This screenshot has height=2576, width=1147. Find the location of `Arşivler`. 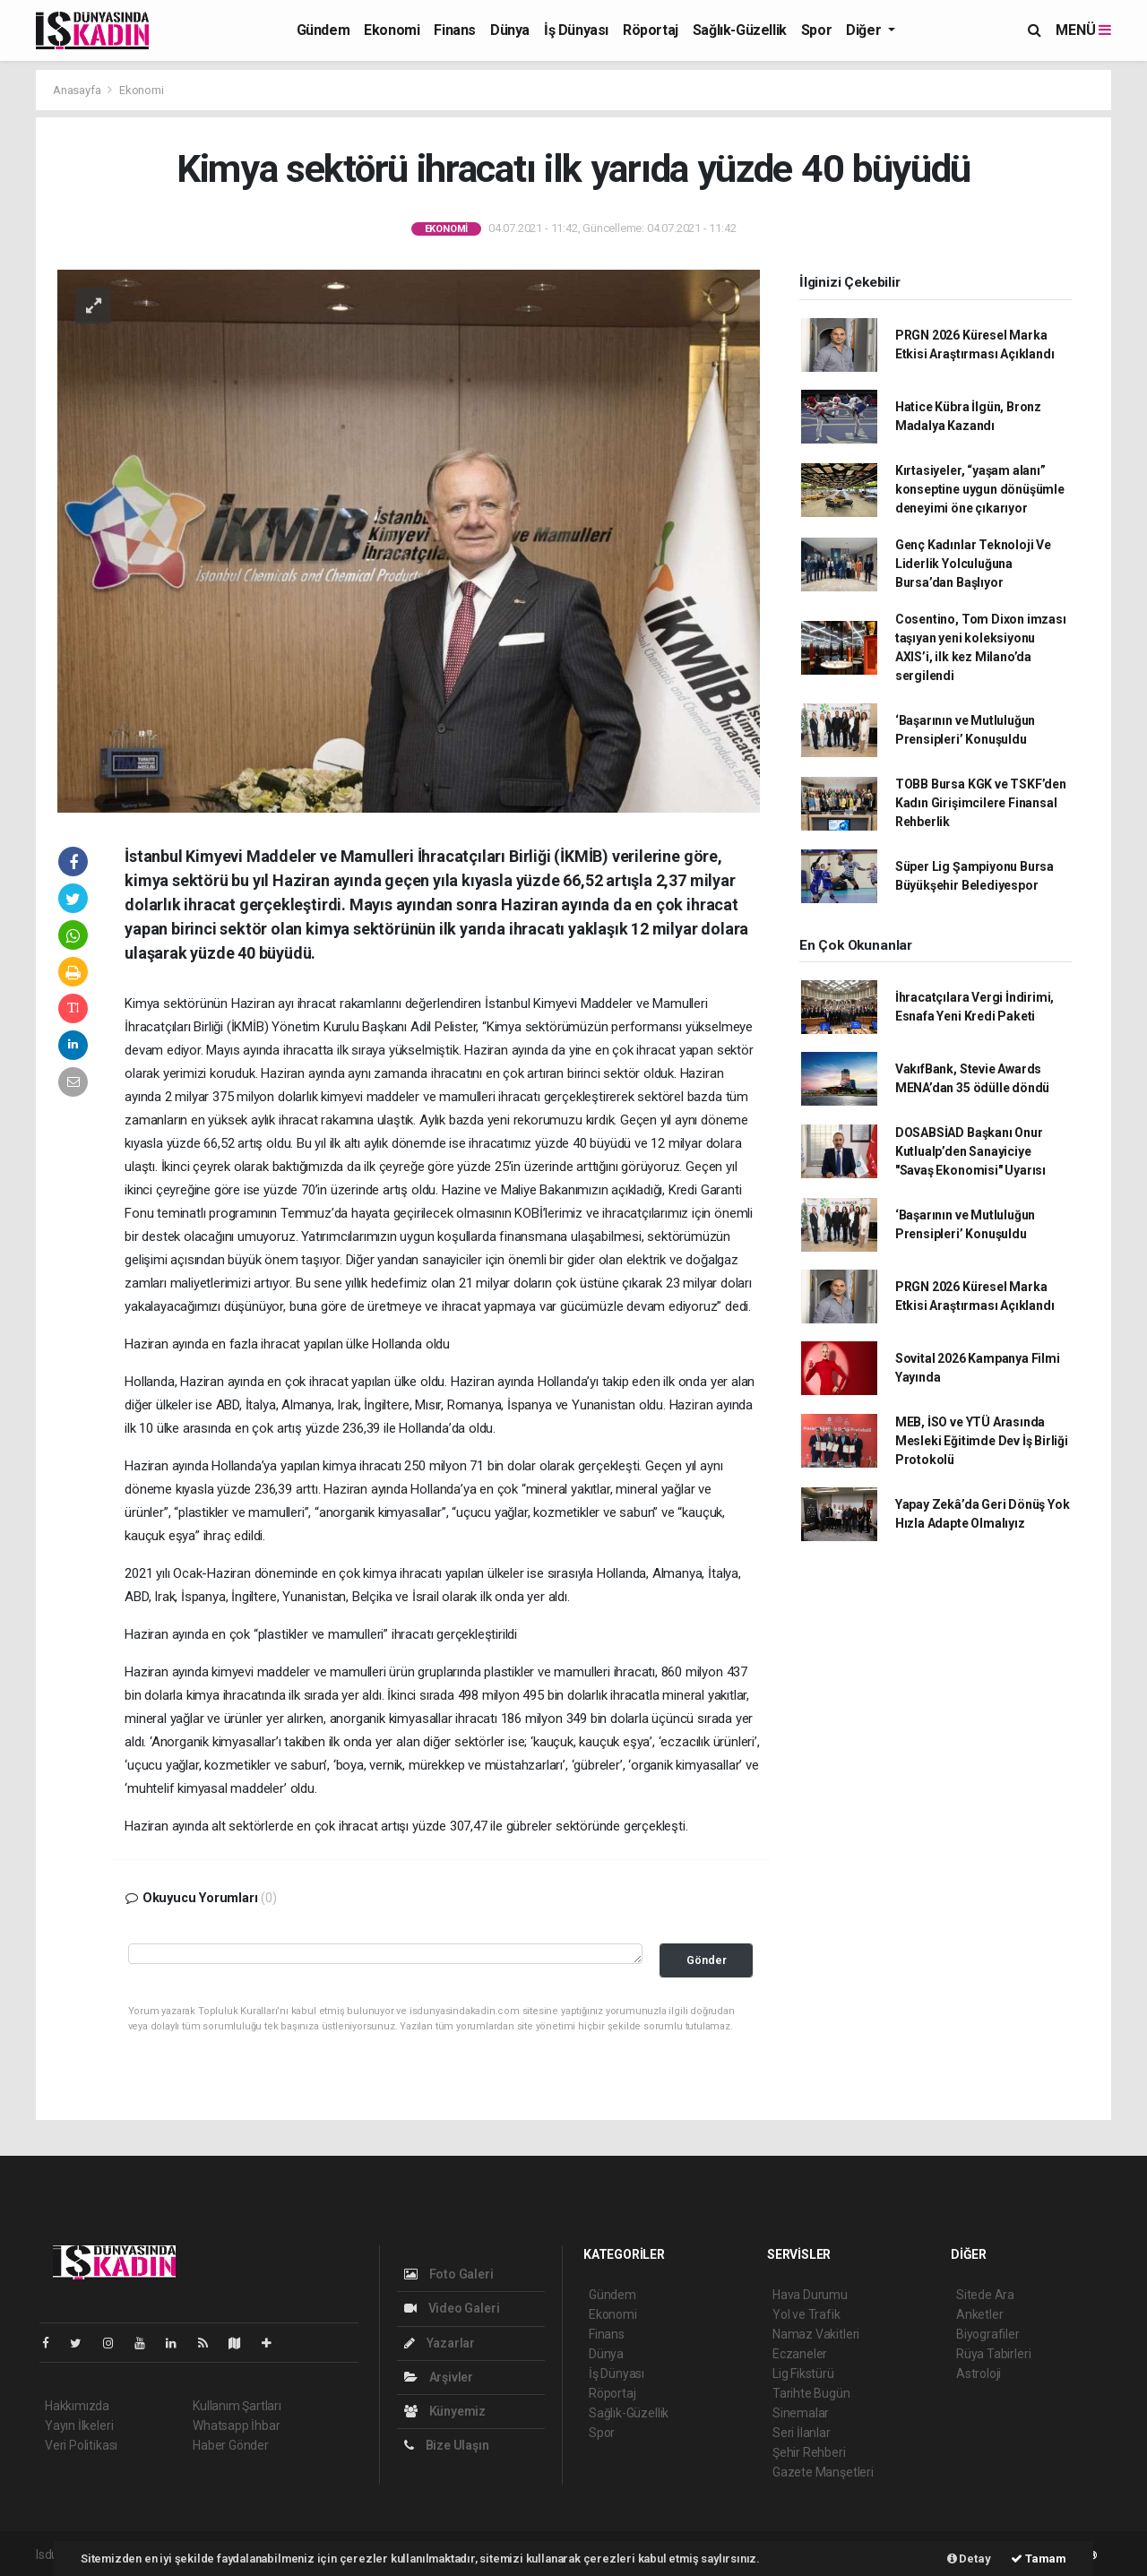

Arşivler is located at coordinates (438, 2377).